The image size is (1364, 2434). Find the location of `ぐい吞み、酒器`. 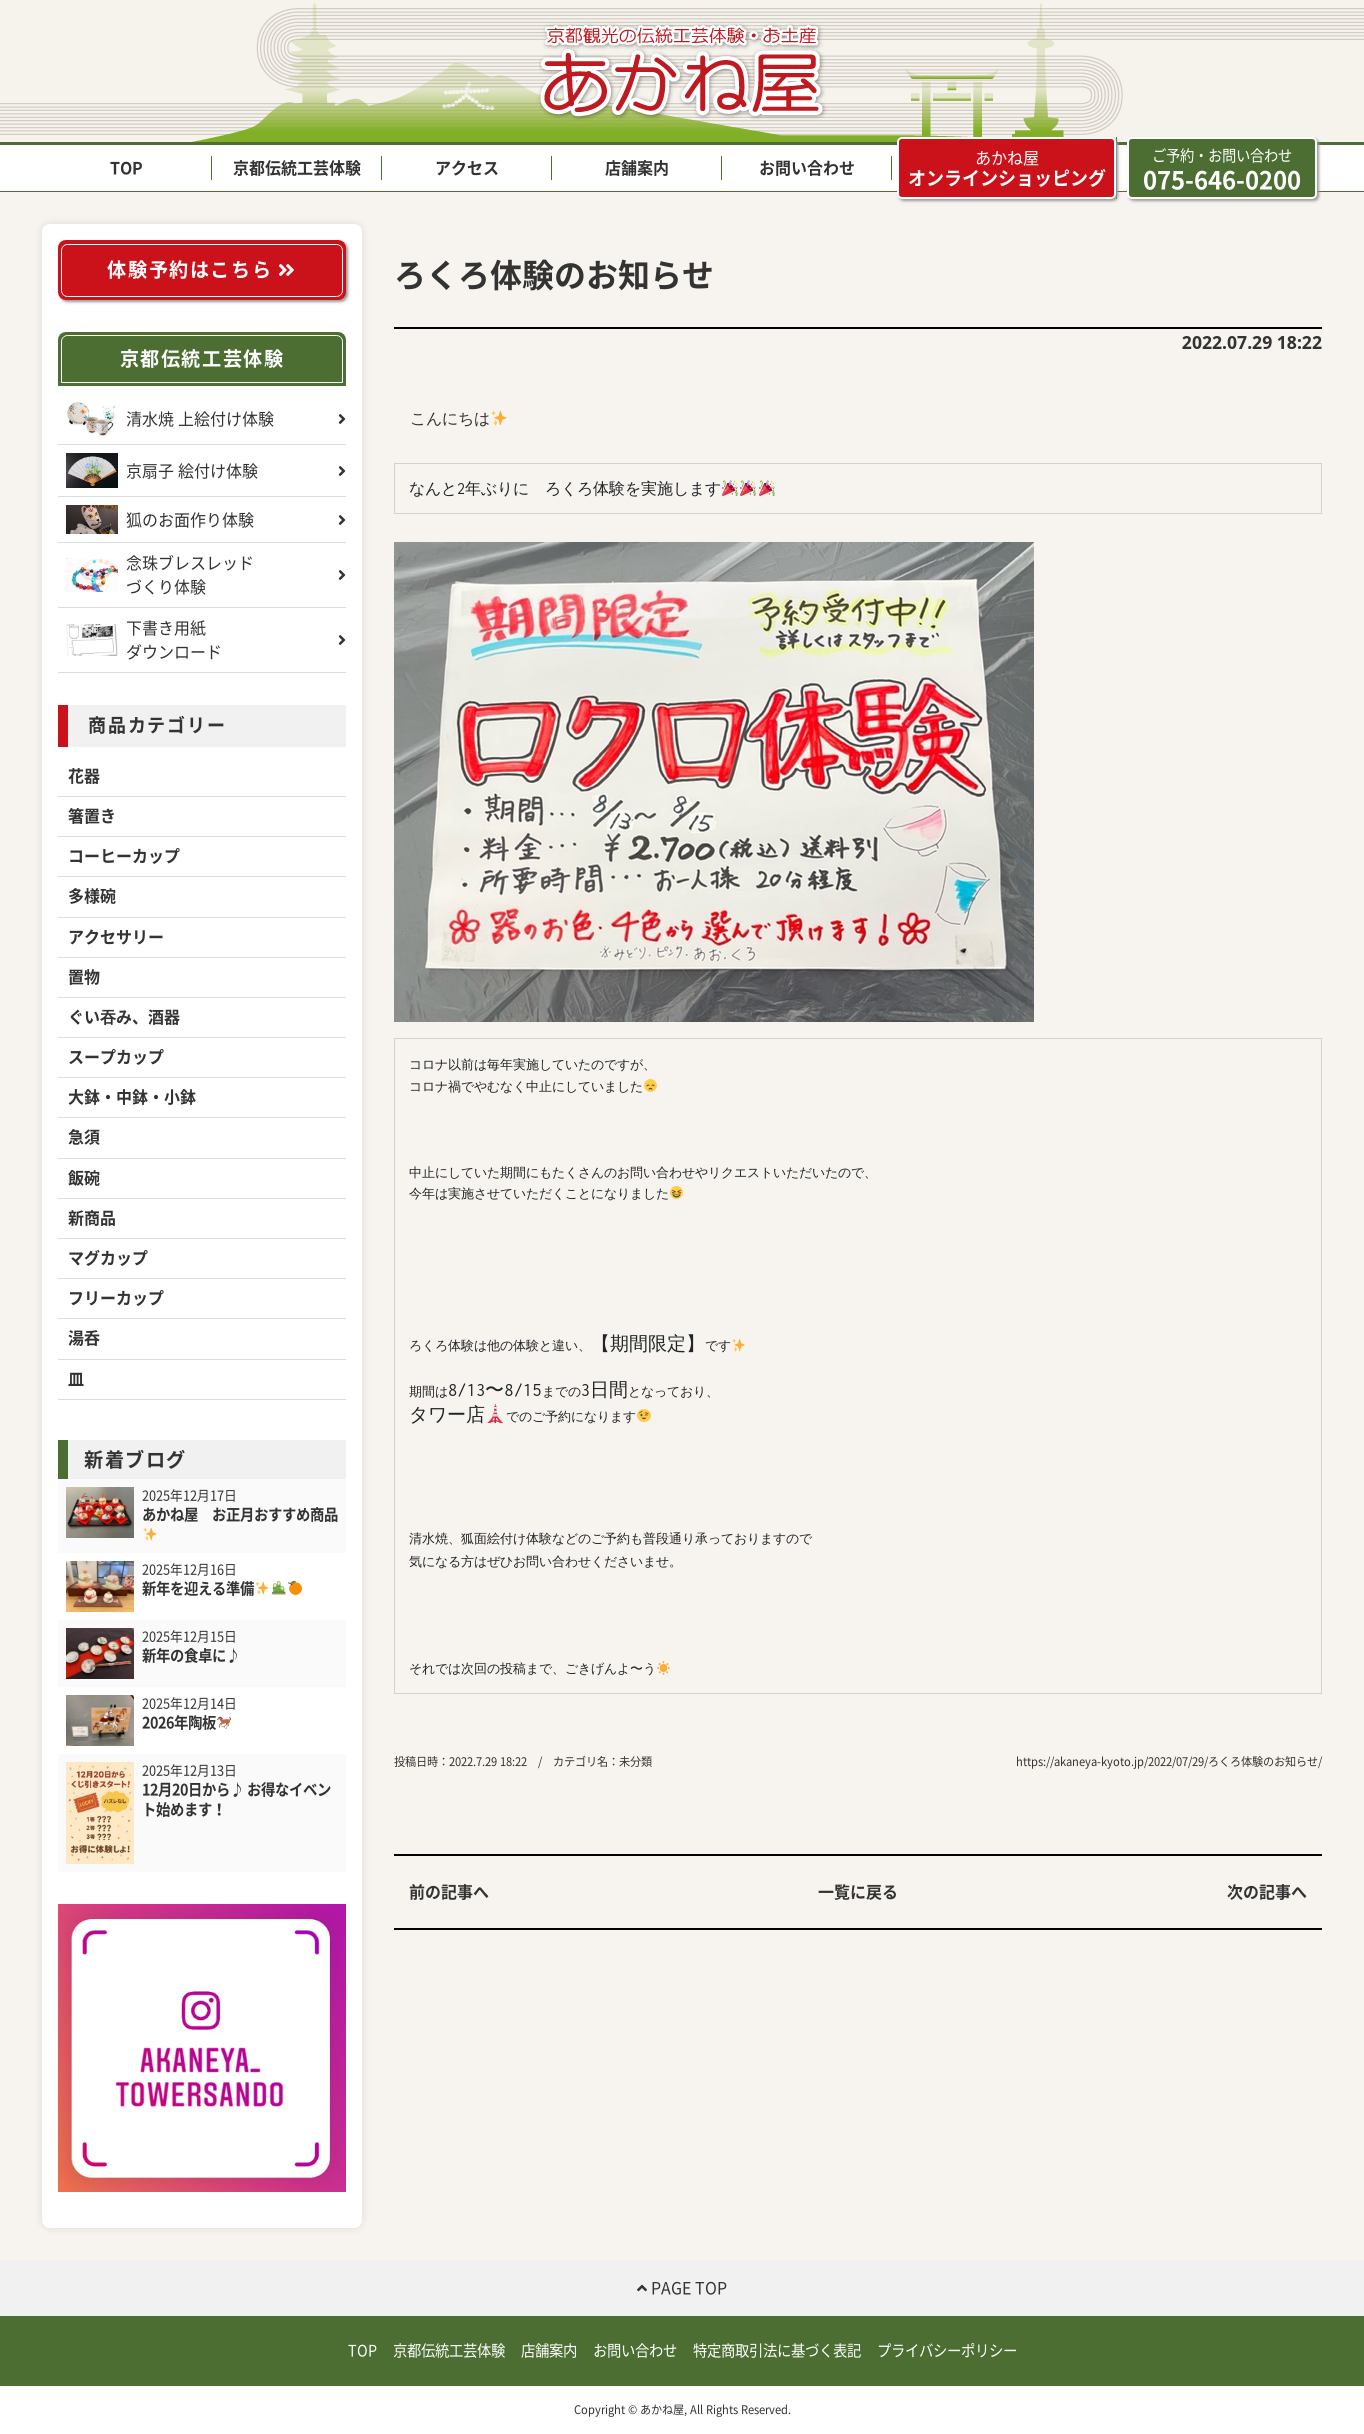

ぐい吞み、酒器 is located at coordinates (124, 1017).